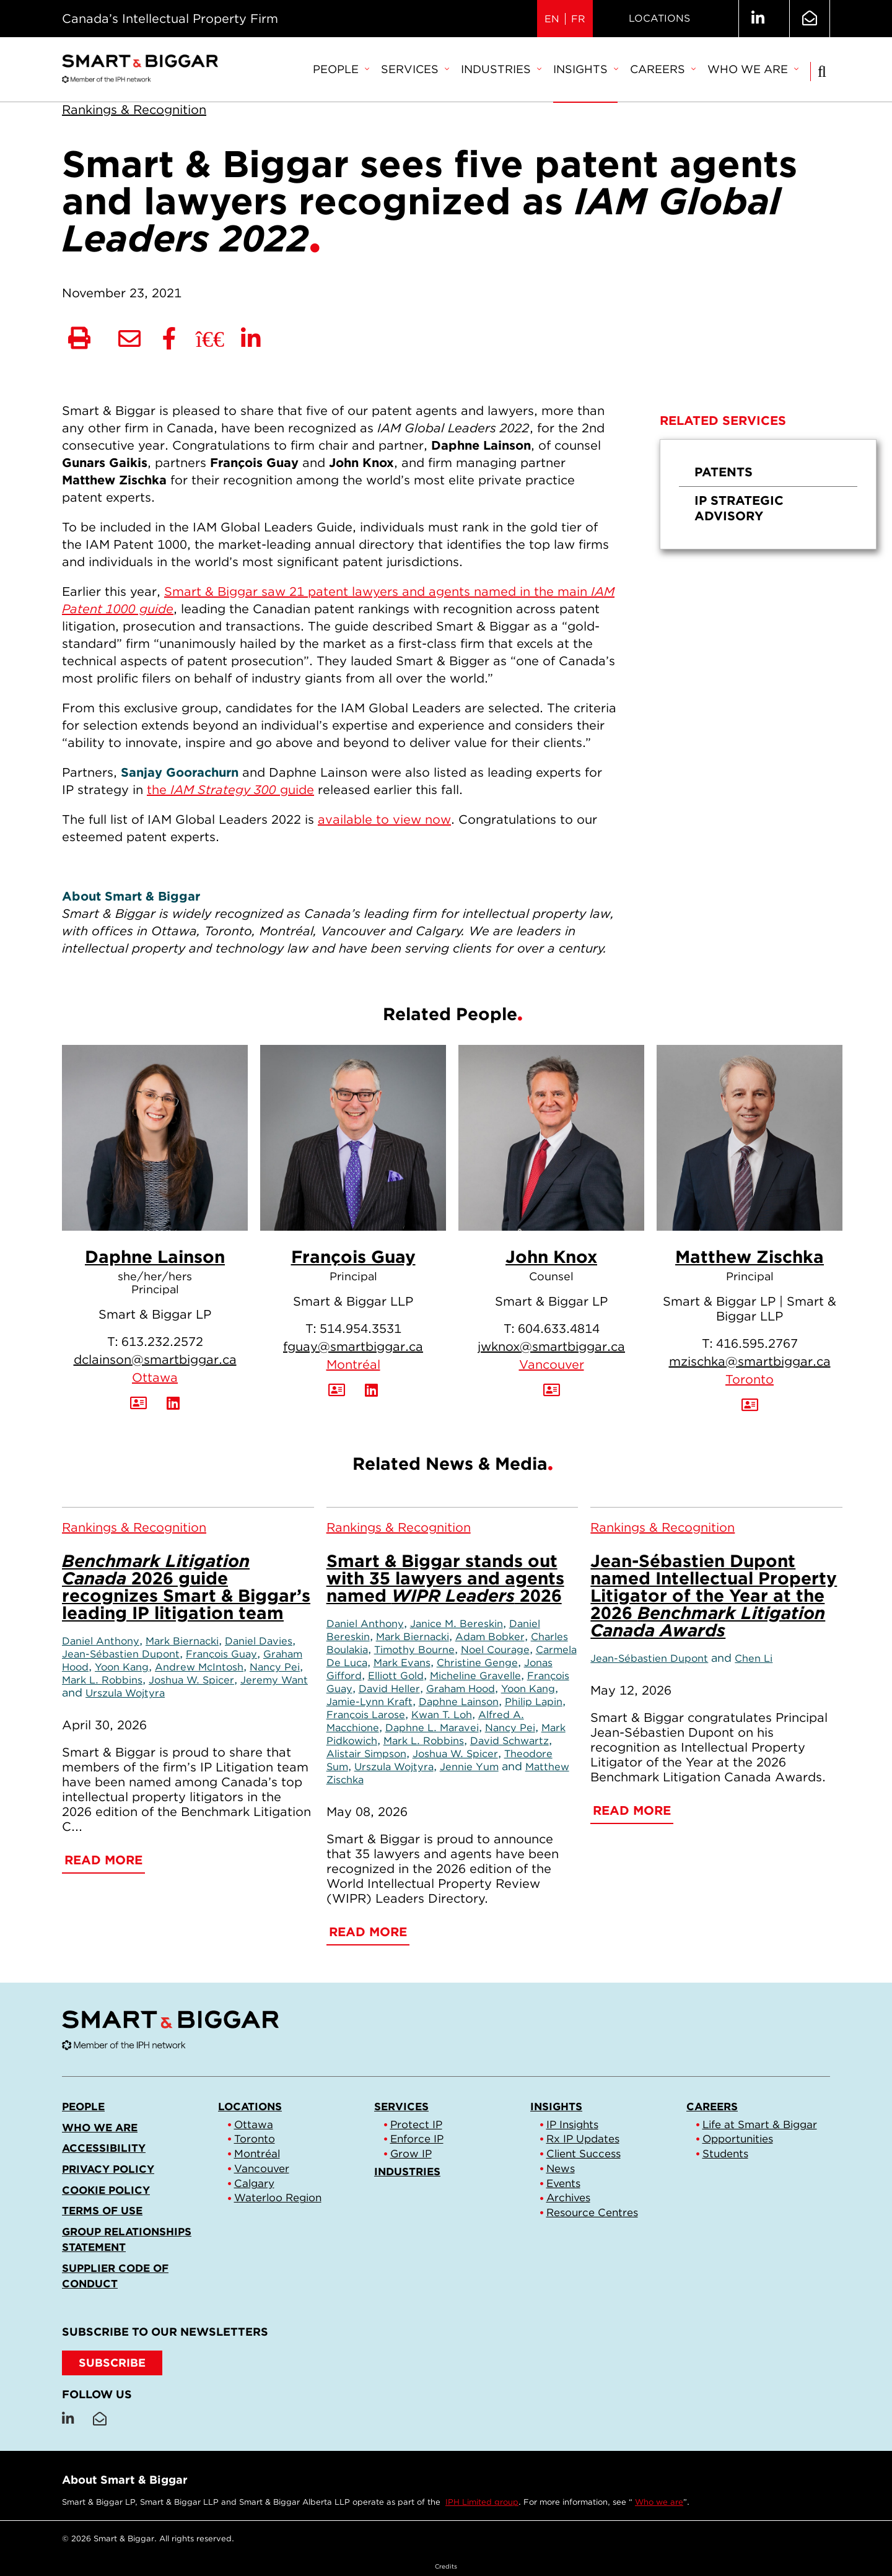 The image size is (892, 2576). What do you see at coordinates (578, 19) in the screenshot?
I see `FR` at bounding box center [578, 19].